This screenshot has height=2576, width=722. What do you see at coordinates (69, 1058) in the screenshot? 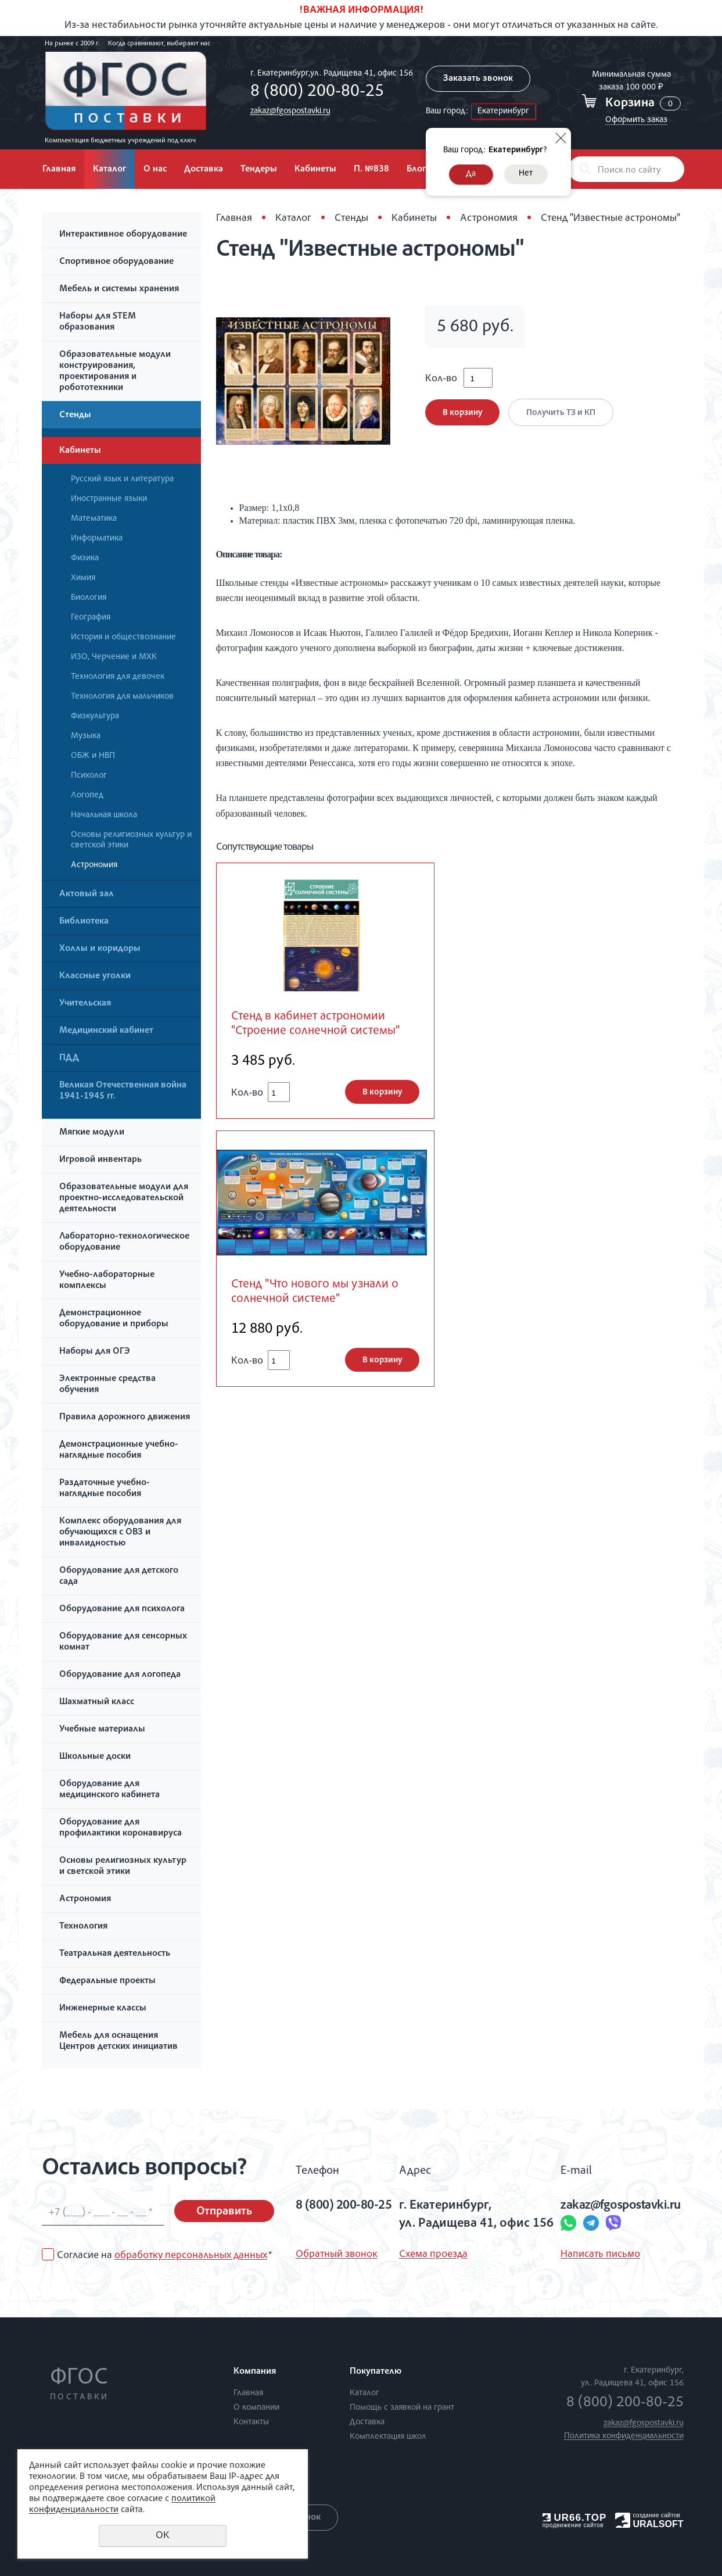
I see `ПДД` at bounding box center [69, 1058].